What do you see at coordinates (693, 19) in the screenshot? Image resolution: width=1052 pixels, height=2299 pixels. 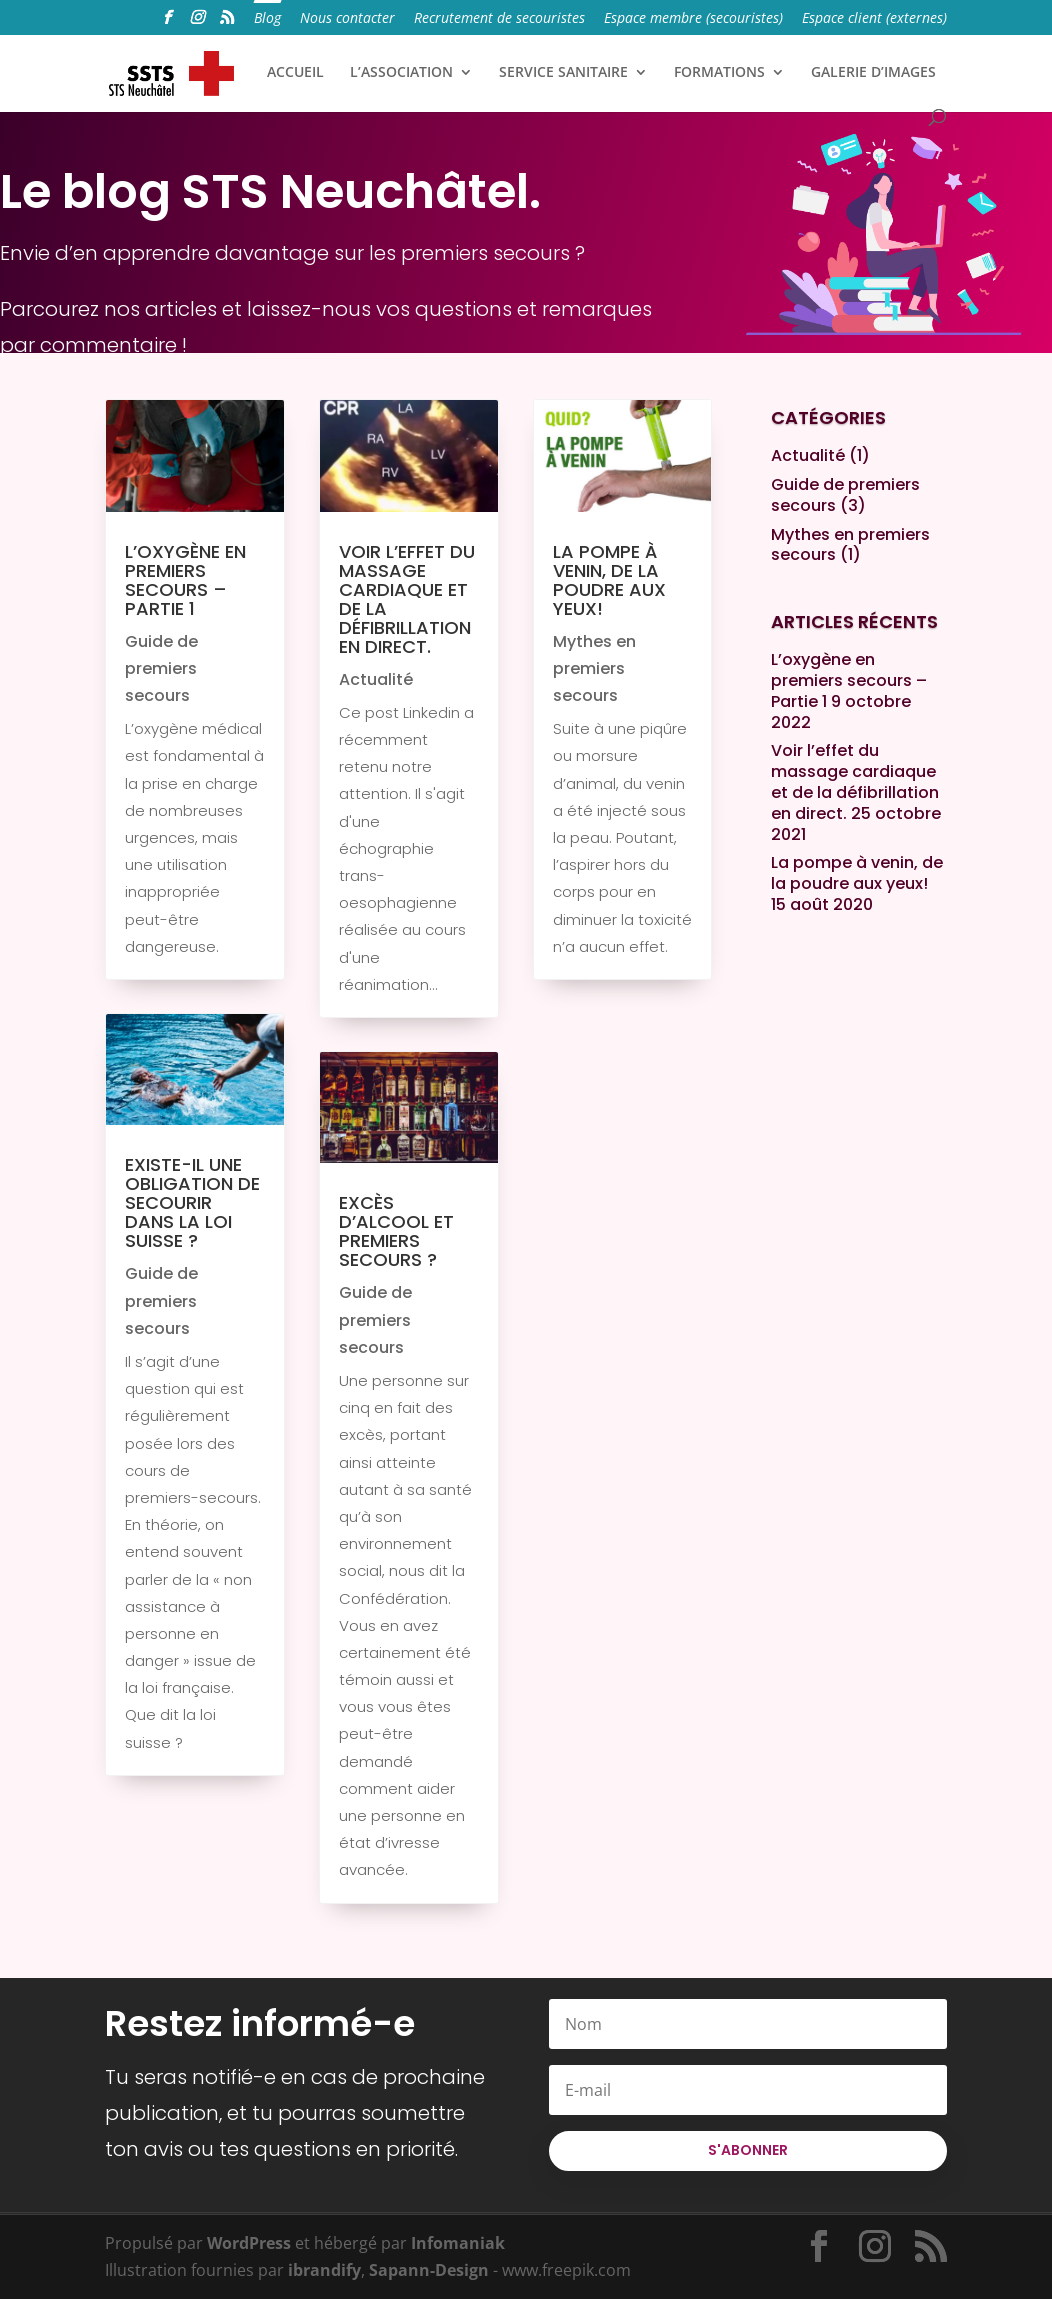 I see `Espace membre (secouristes)` at bounding box center [693, 19].